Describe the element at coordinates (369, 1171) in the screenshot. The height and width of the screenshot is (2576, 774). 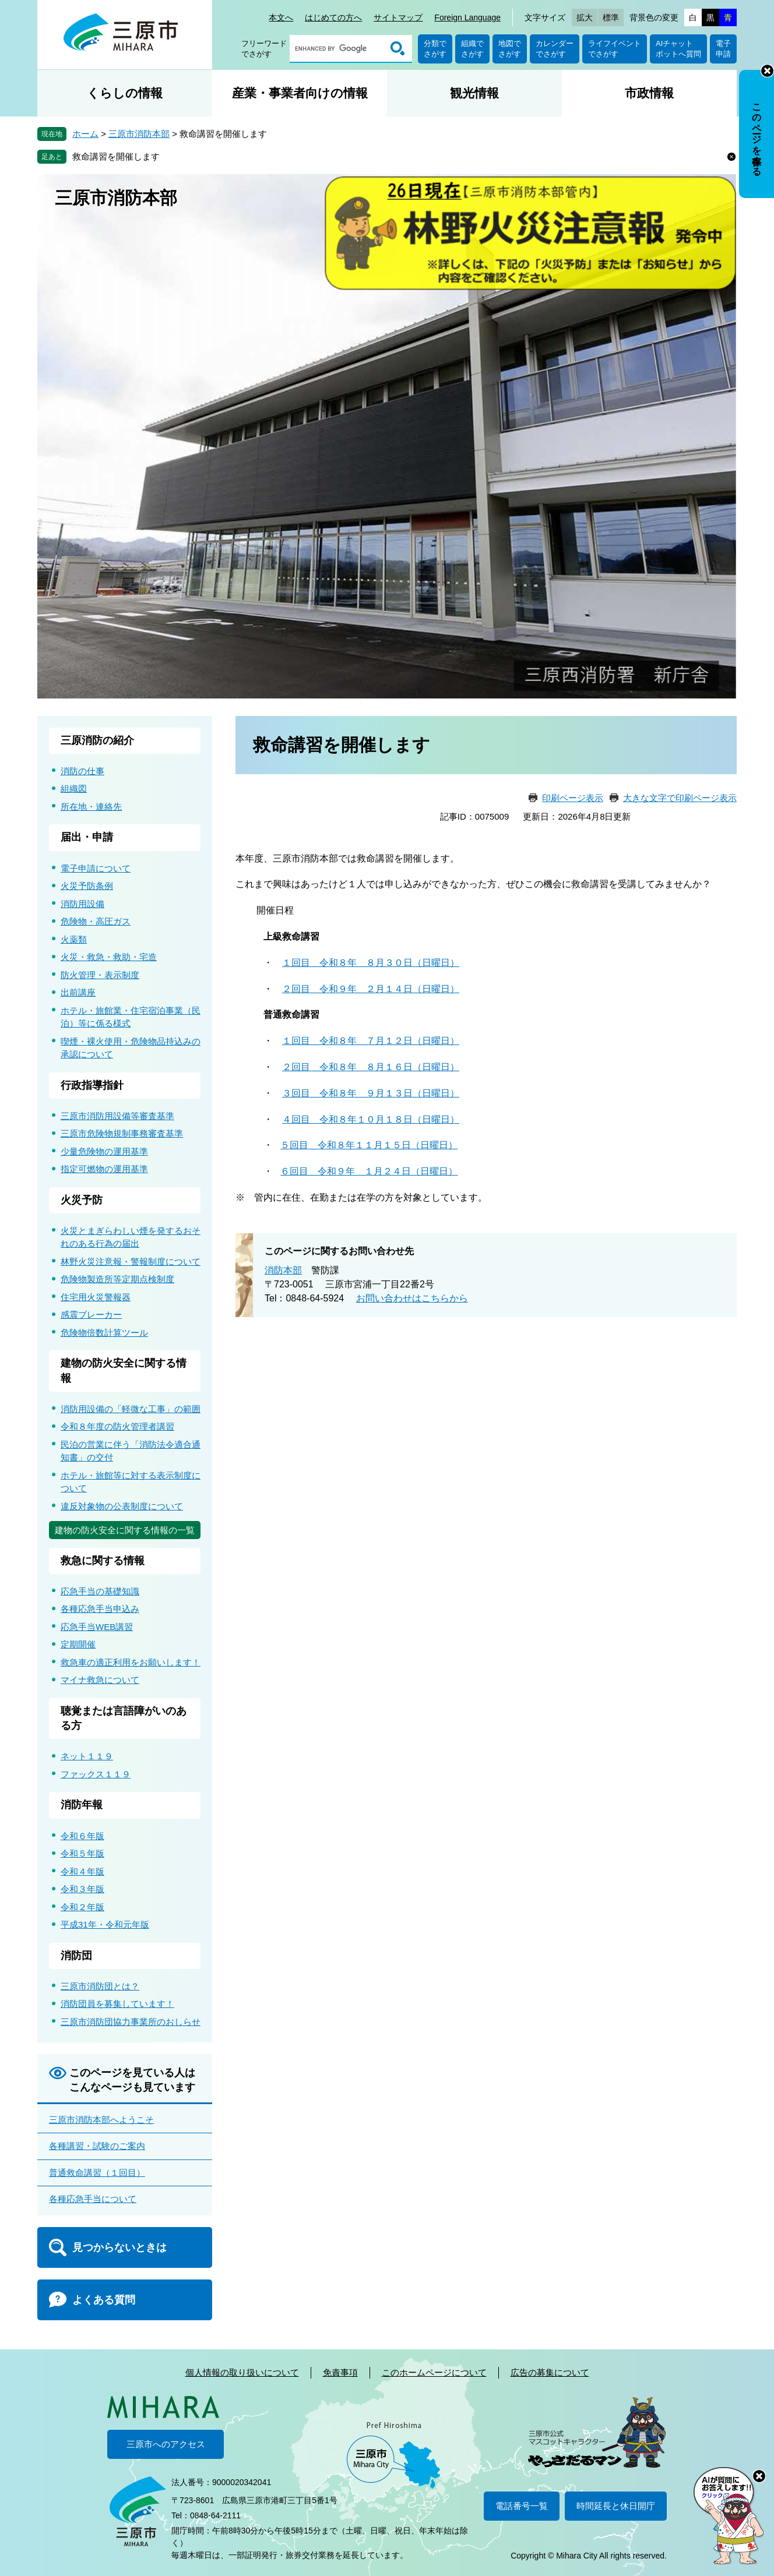
I see `６回目 令和９年 １月２４日（日曜日）` at that location.